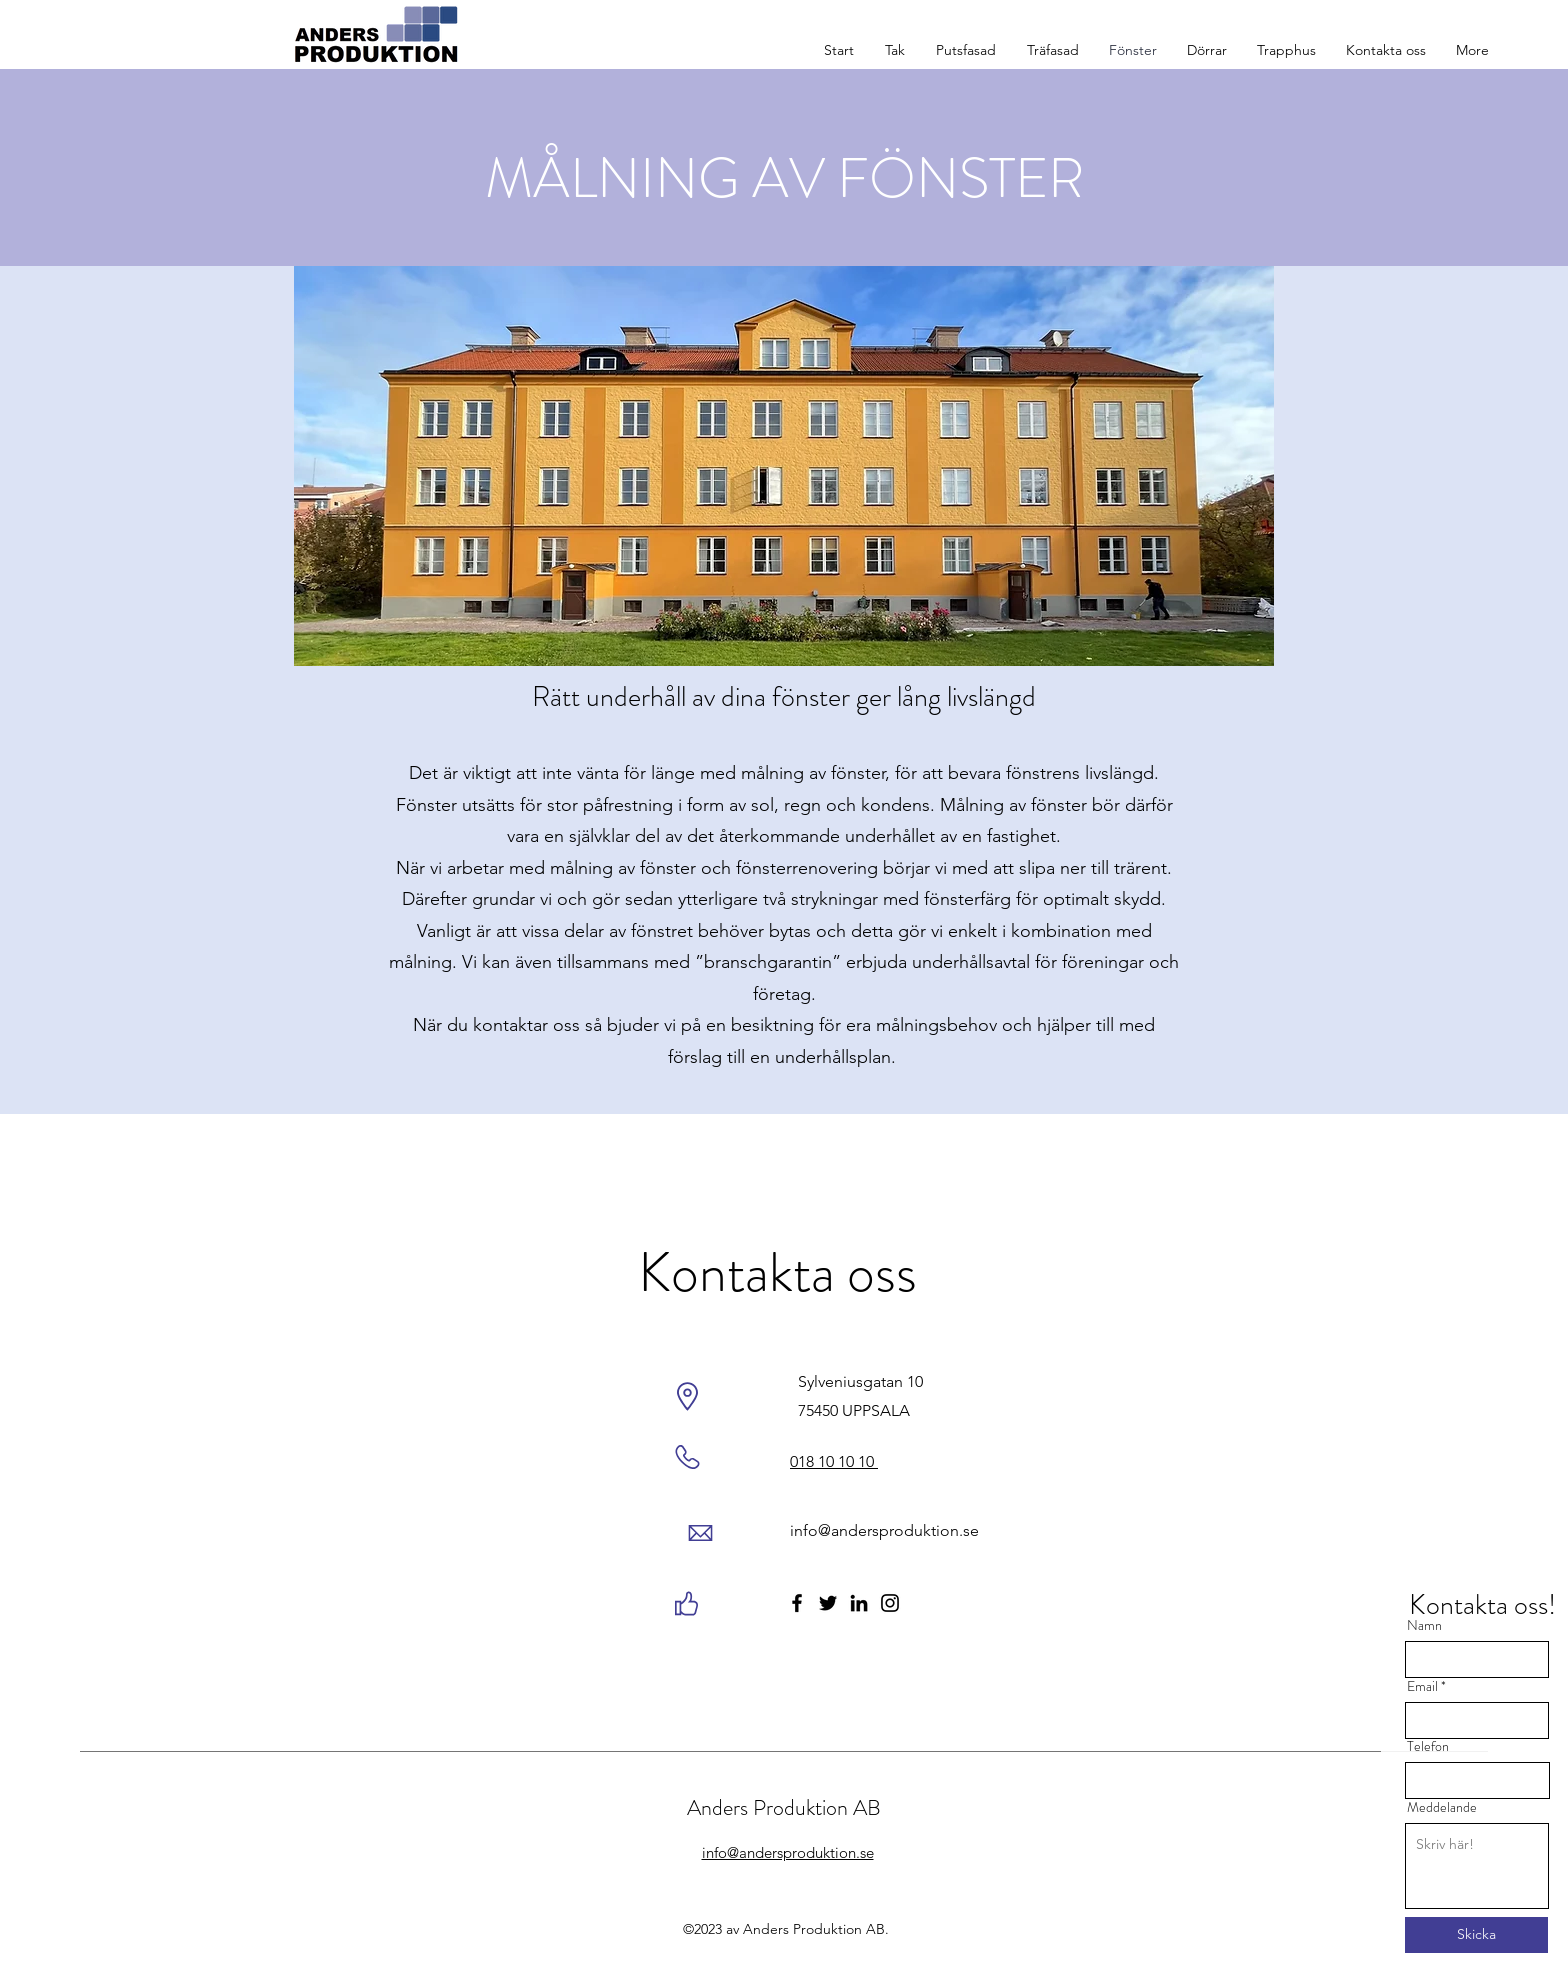 Image resolution: width=1568 pixels, height=1968 pixels. What do you see at coordinates (1424, 1625) in the screenshot?
I see `Namn` at bounding box center [1424, 1625].